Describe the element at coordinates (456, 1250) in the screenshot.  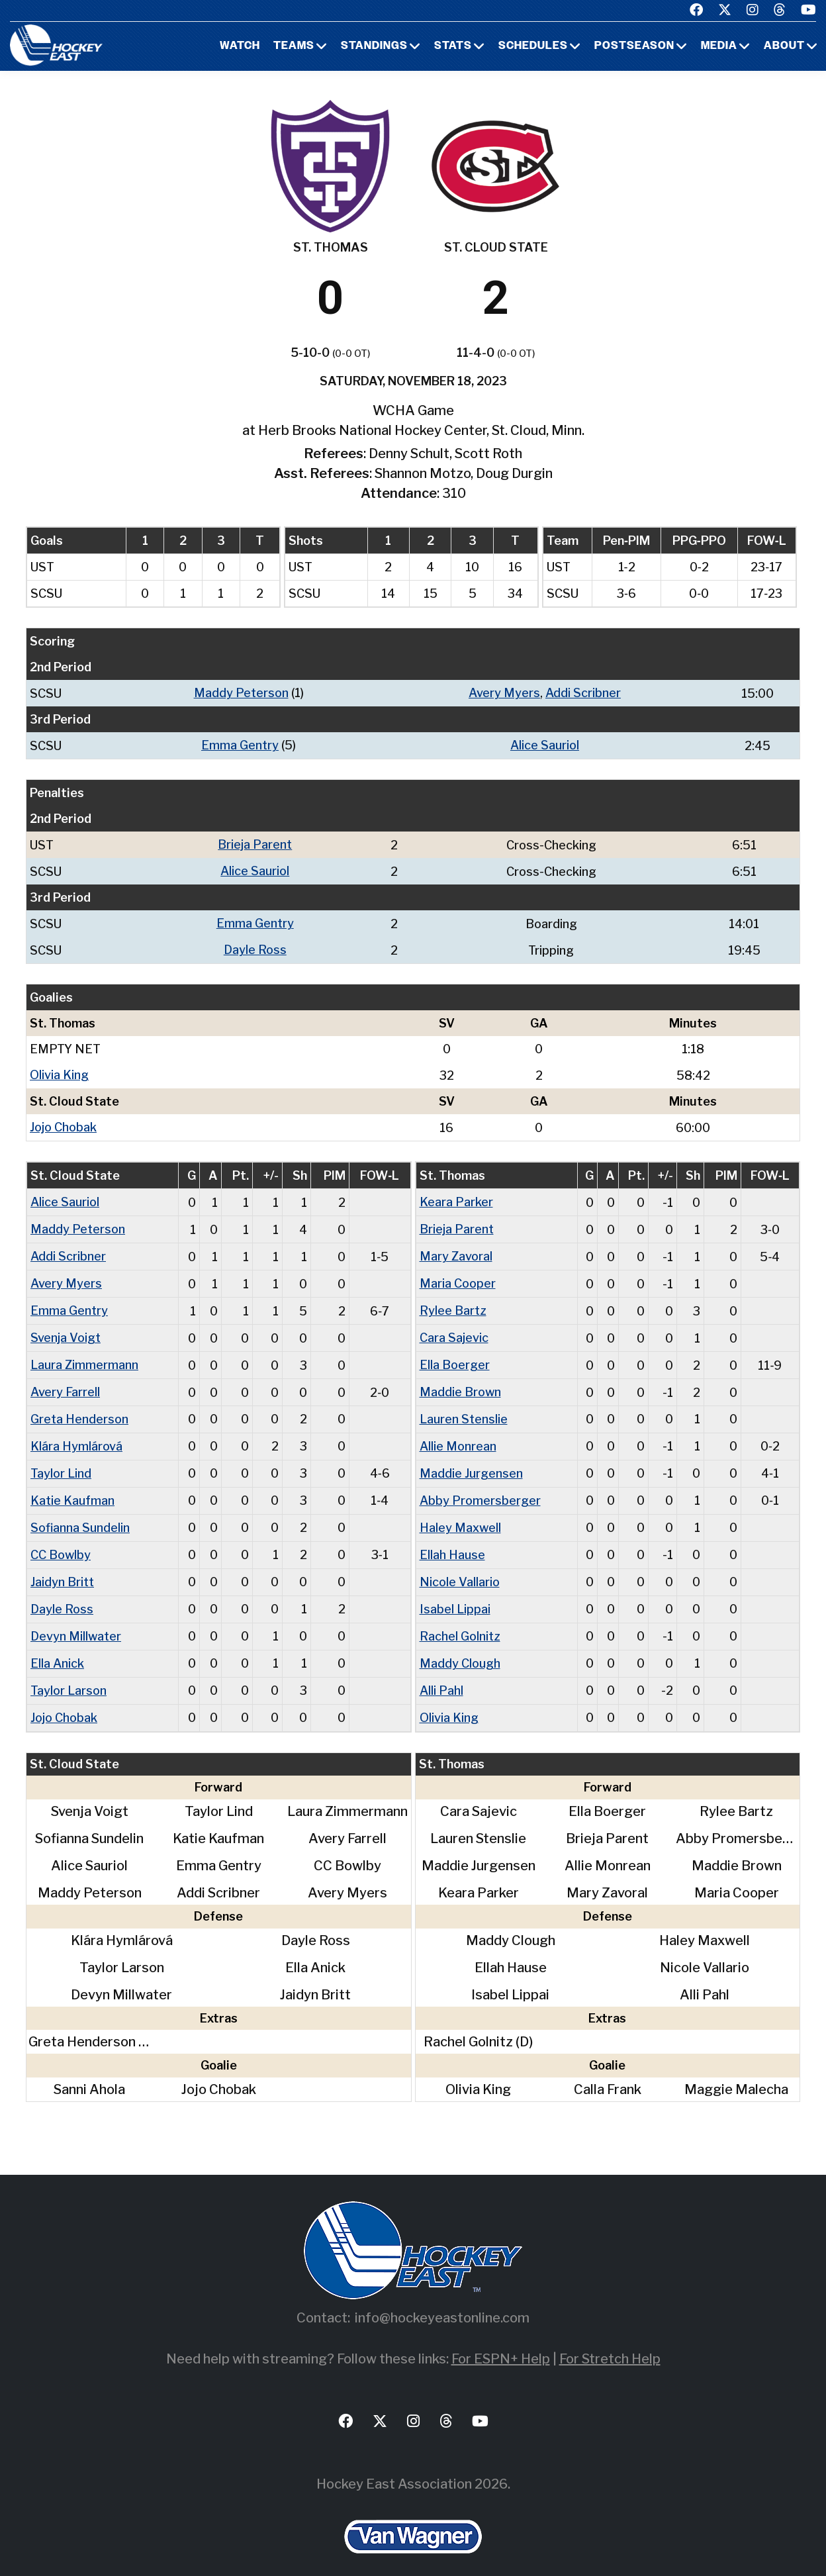
I see `Mary Zavoral` at that location.